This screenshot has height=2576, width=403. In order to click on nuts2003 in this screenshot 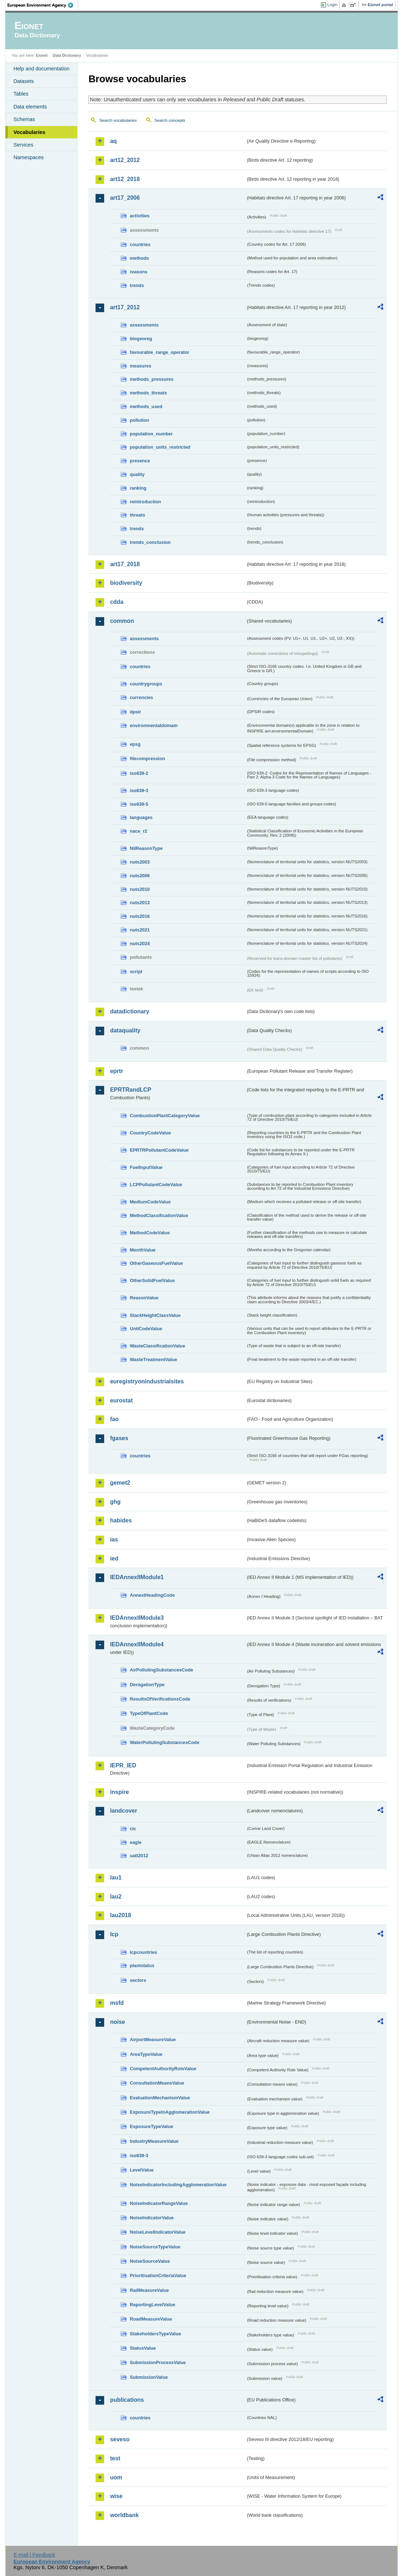, I will do `click(139, 862)`.